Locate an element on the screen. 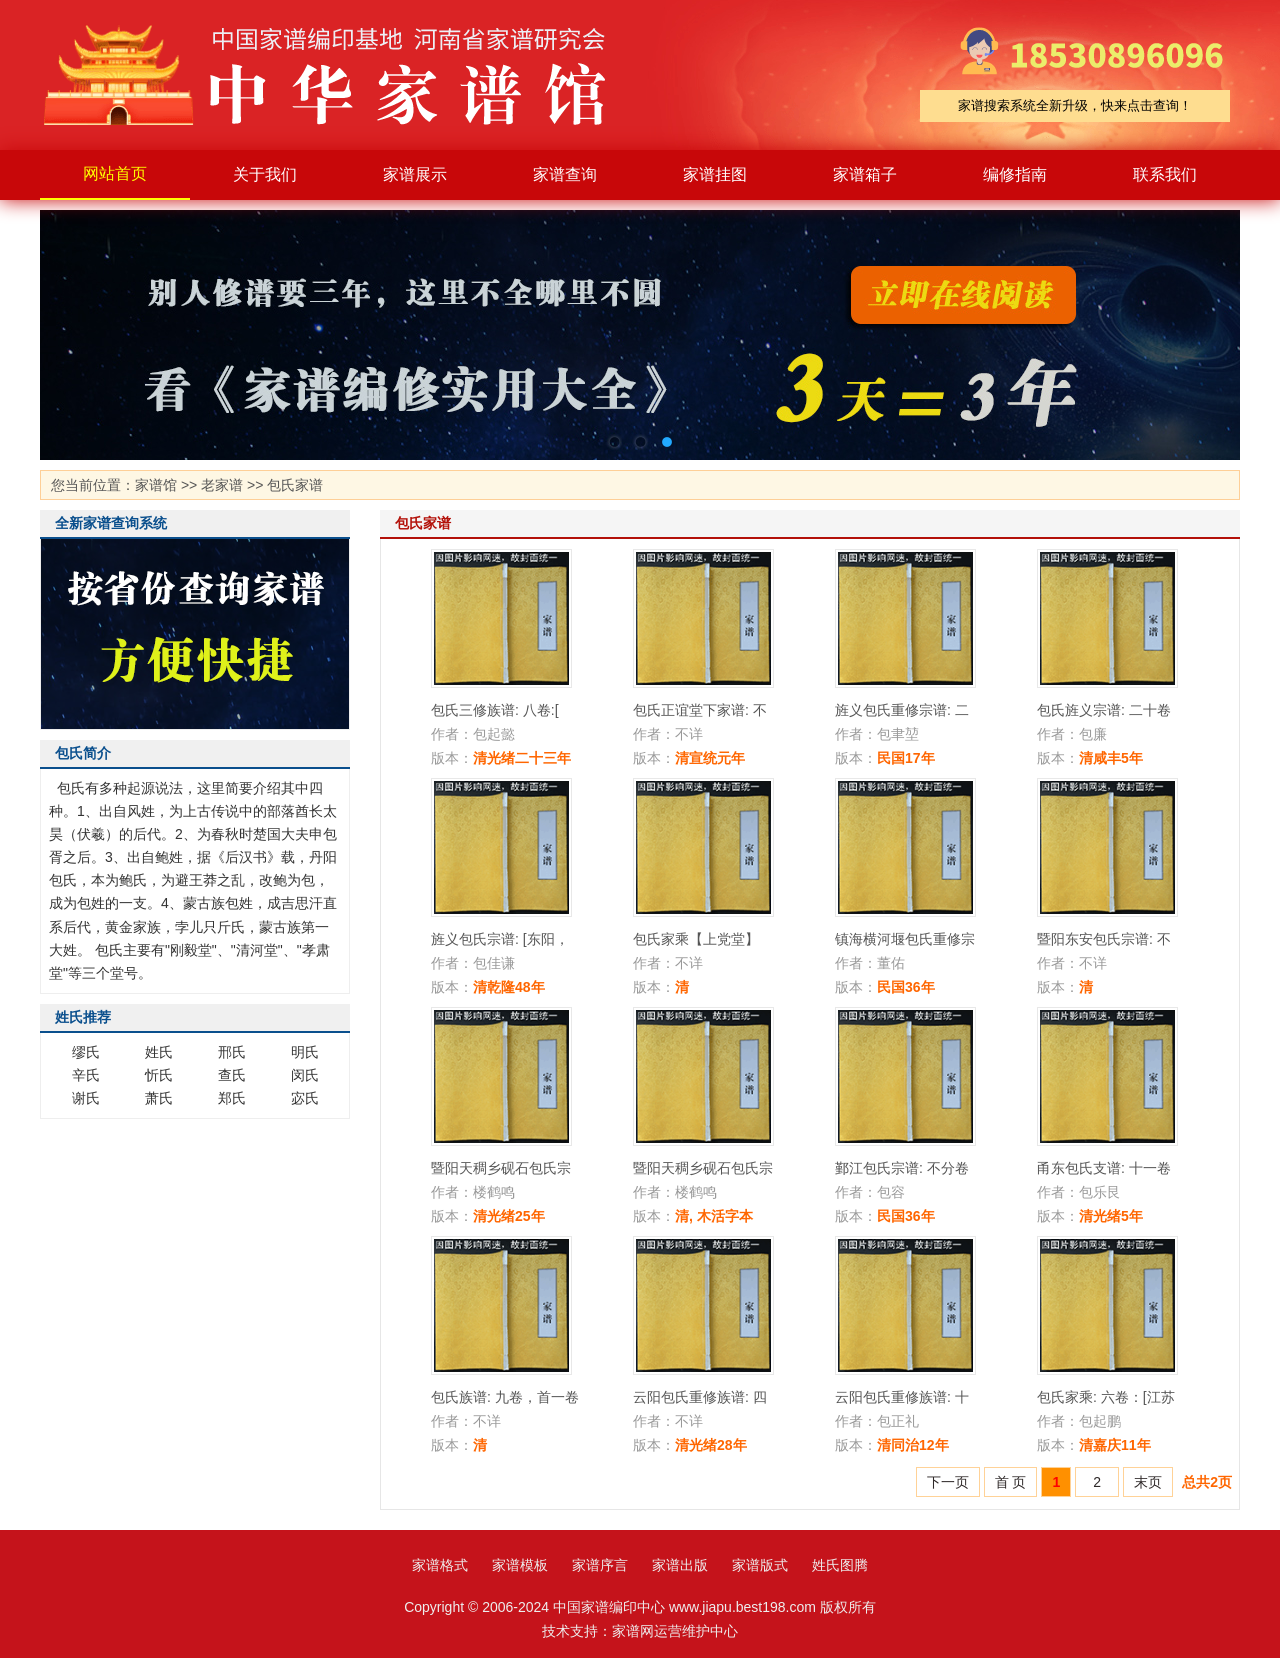  忻氏 is located at coordinates (159, 1075).